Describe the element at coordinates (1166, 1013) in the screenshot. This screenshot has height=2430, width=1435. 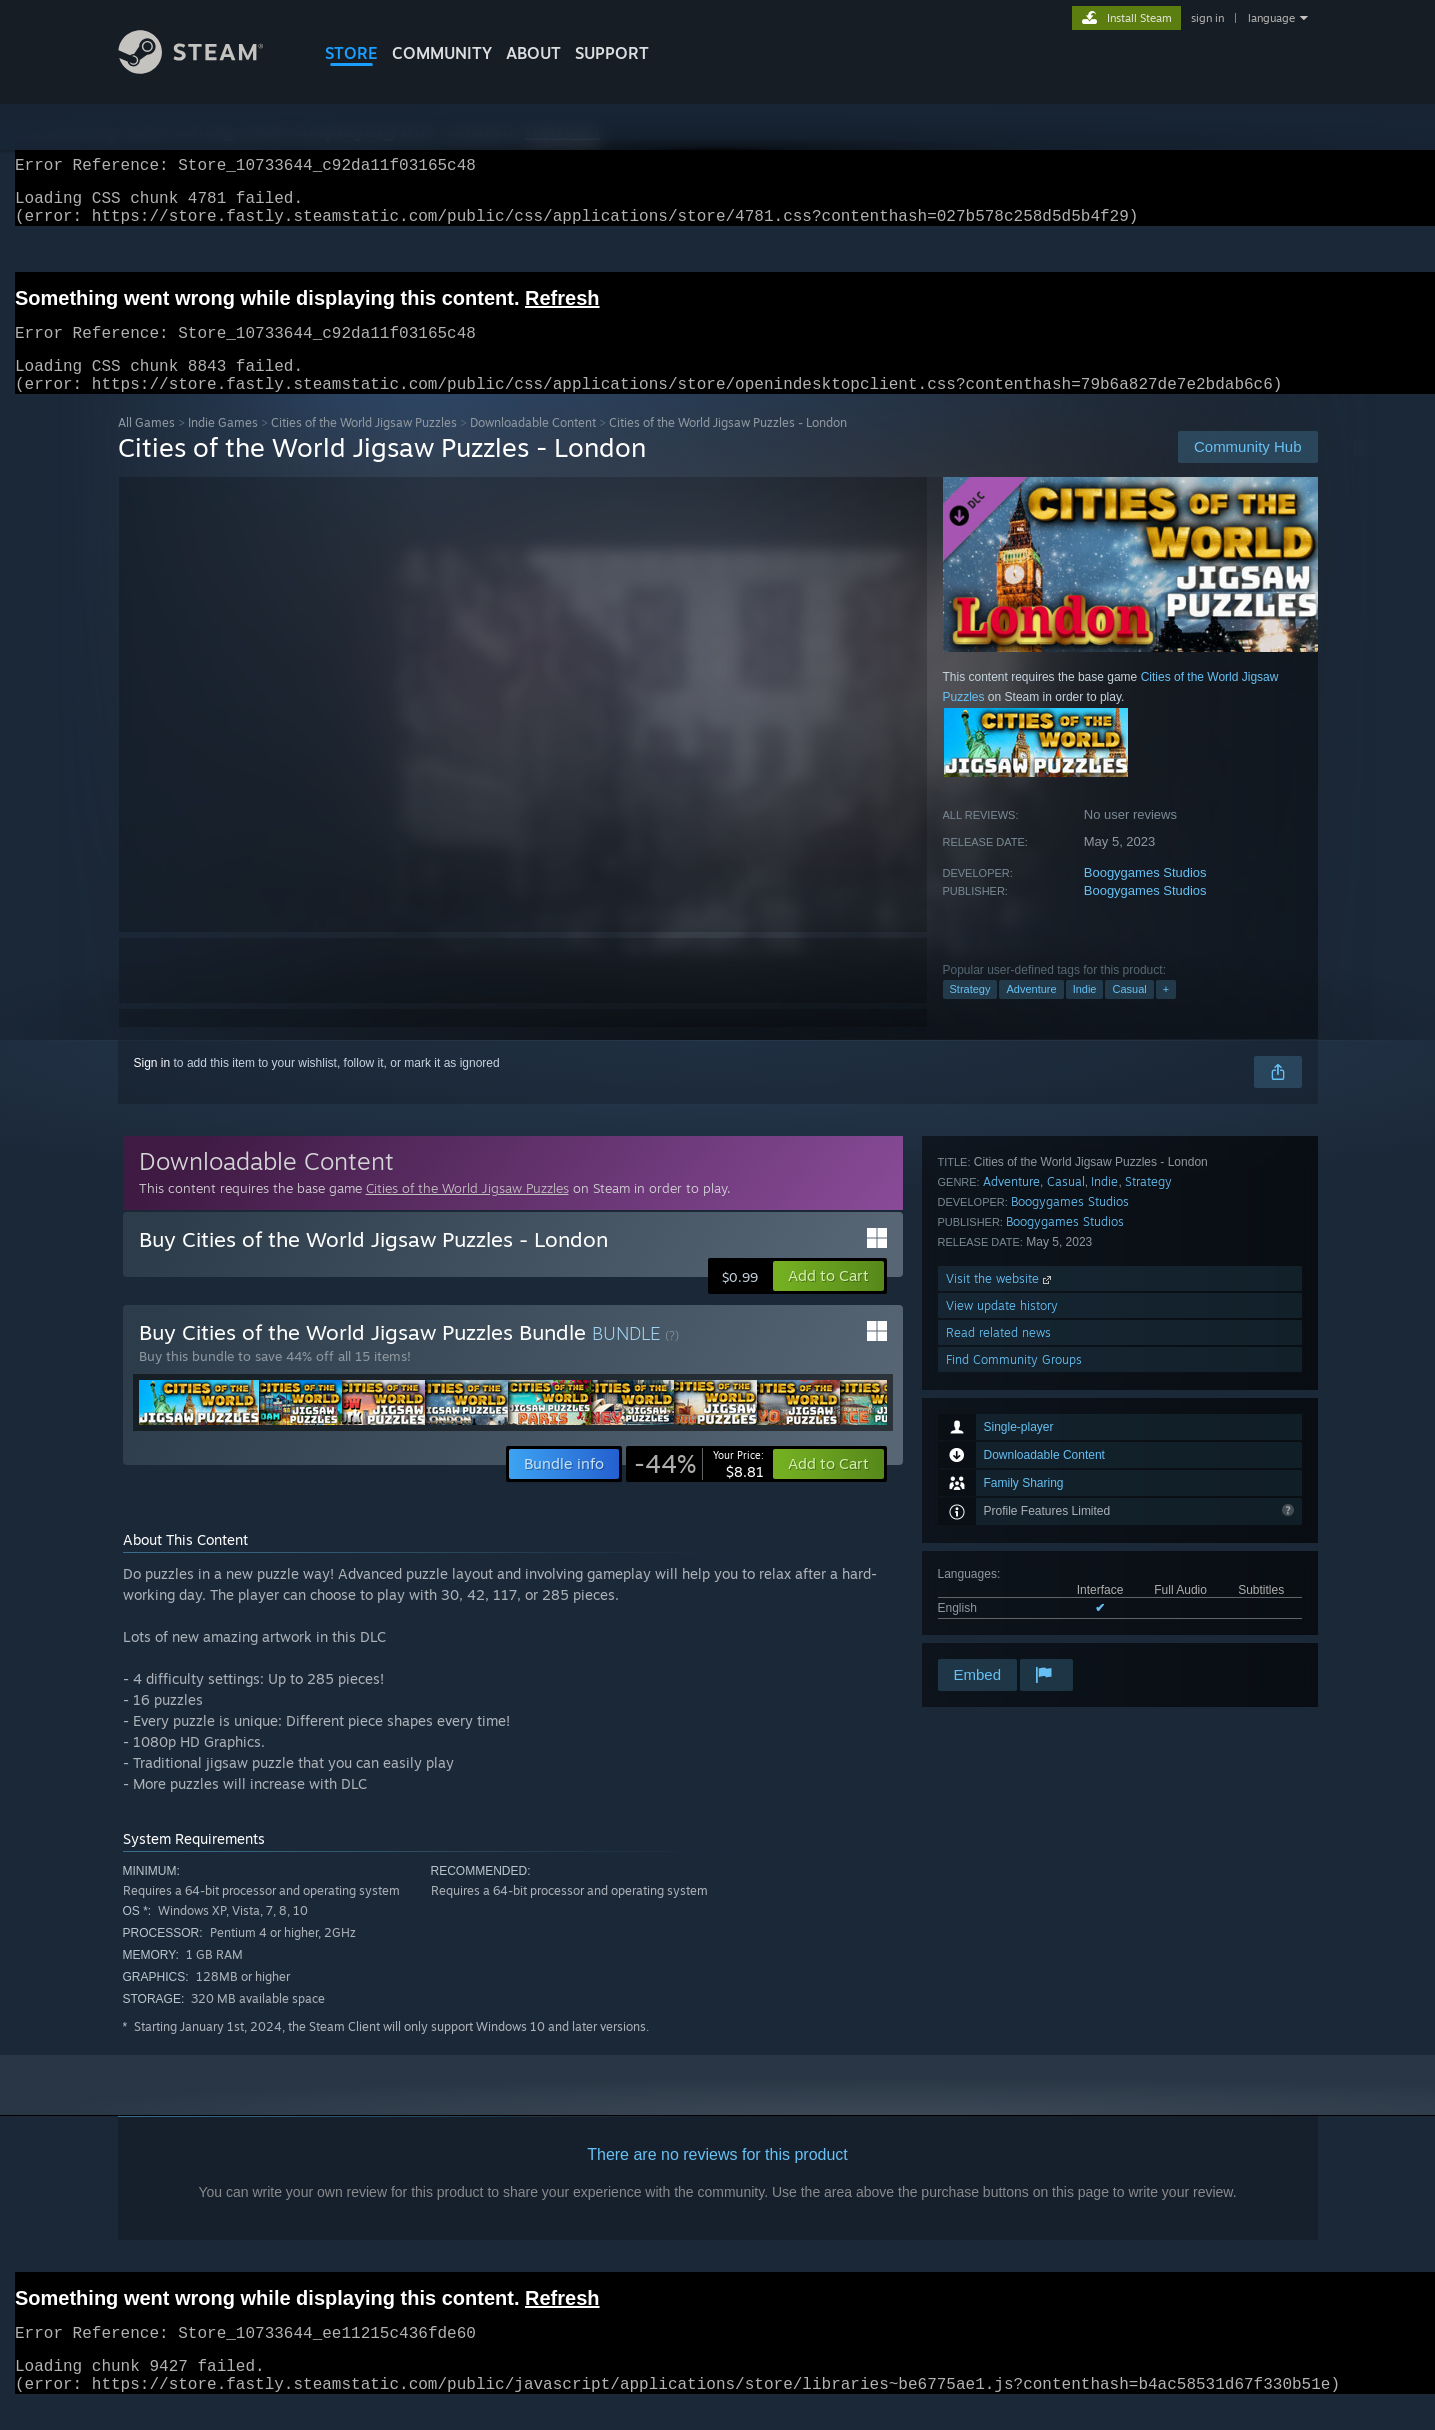
I see `+ [button]` at that location.